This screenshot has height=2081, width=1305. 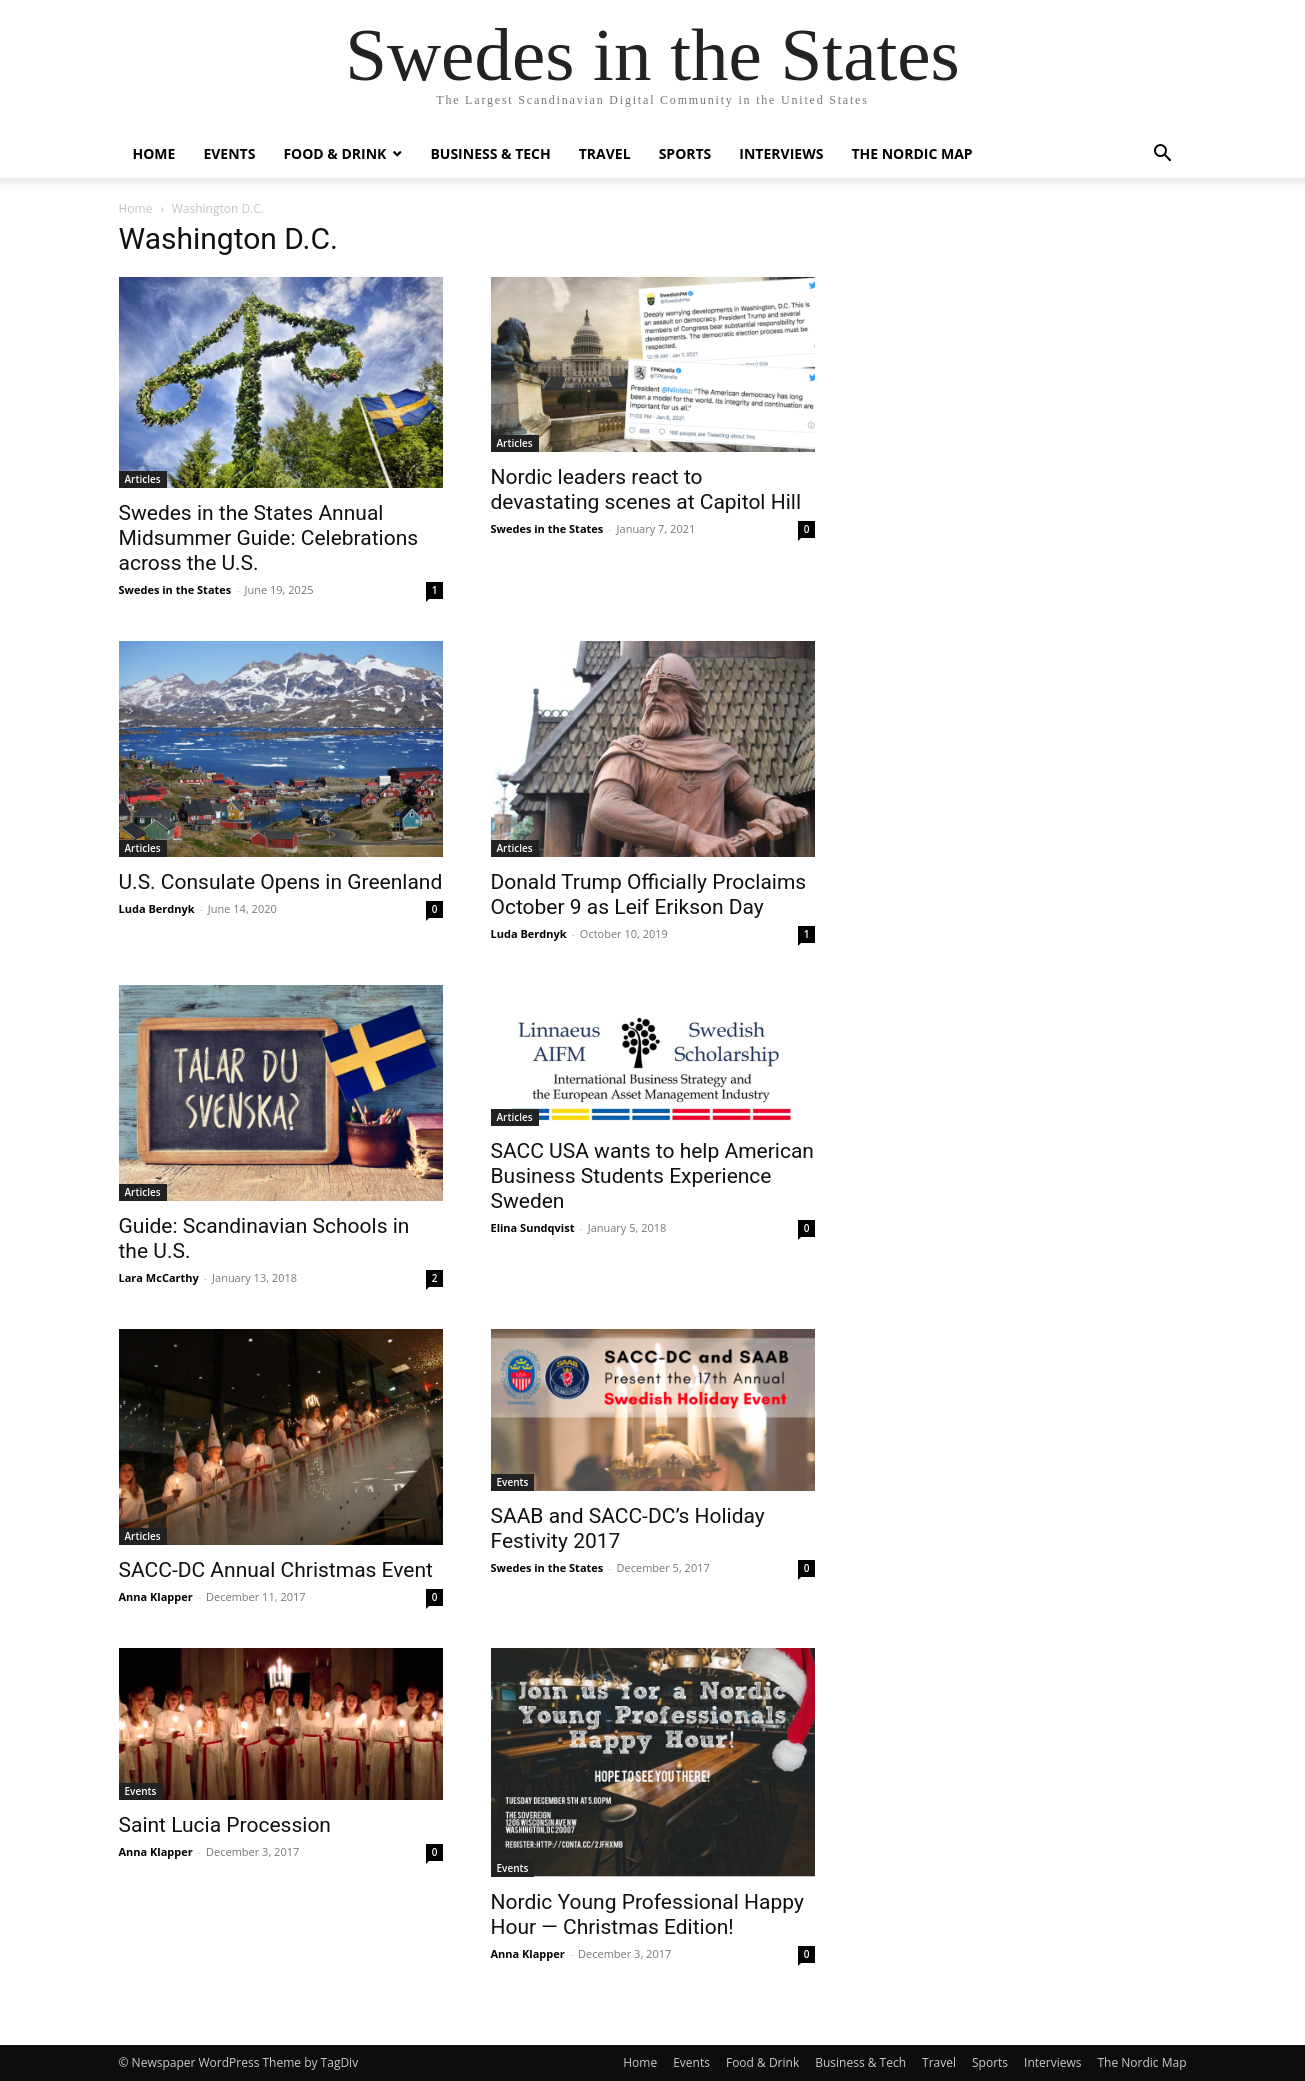 I want to click on Donald Trump Officially Proclaims October 9 as Leif Erikson Day, so click(x=649, y=894).